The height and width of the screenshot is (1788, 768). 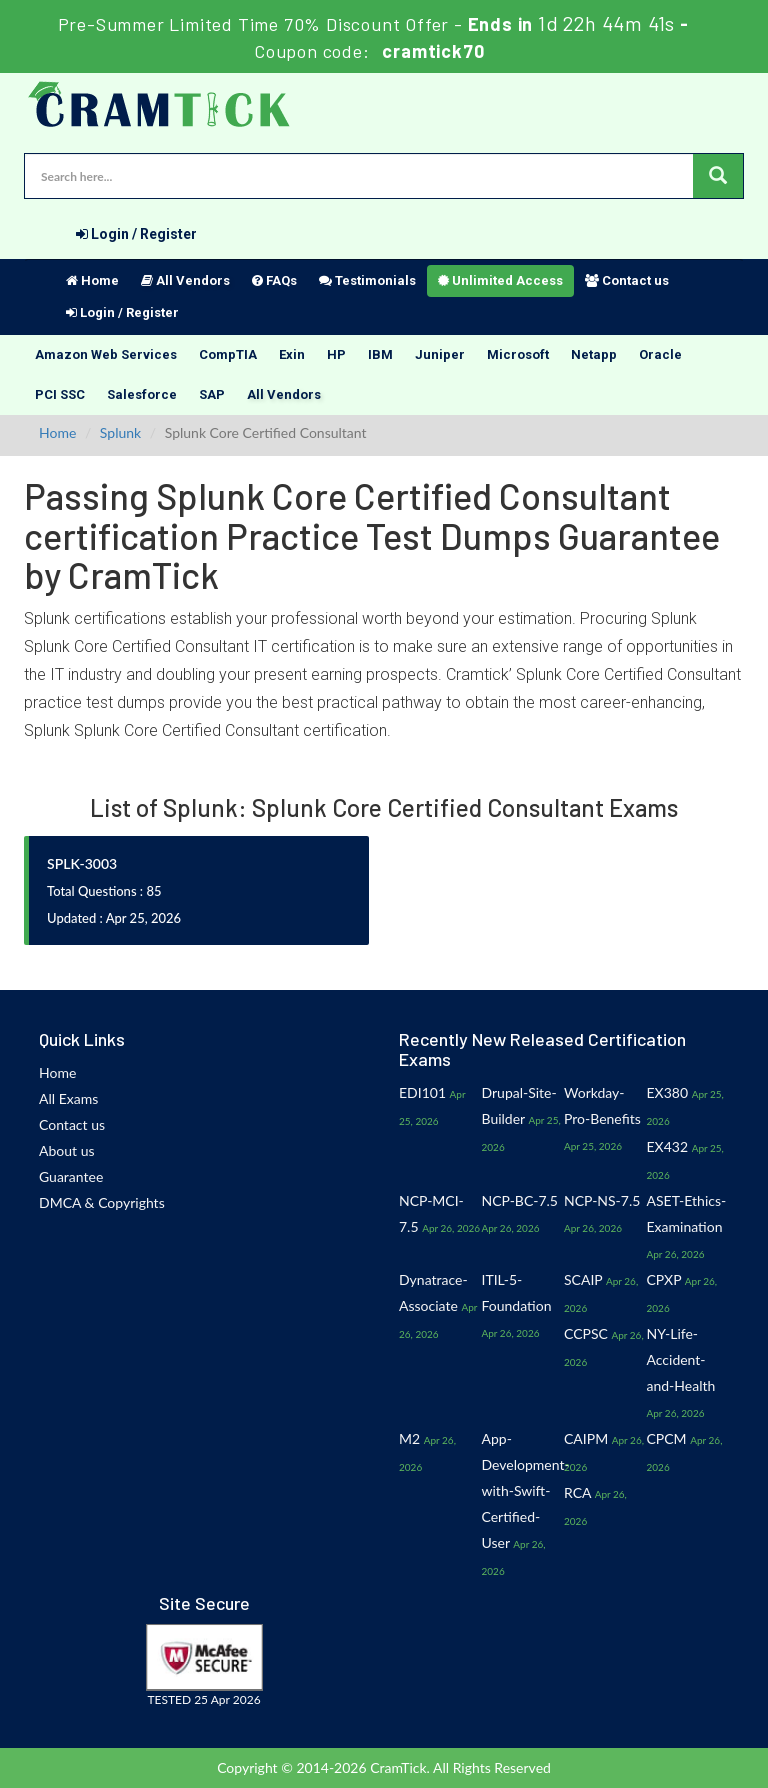 I want to click on EX432, so click(x=668, y=1146).